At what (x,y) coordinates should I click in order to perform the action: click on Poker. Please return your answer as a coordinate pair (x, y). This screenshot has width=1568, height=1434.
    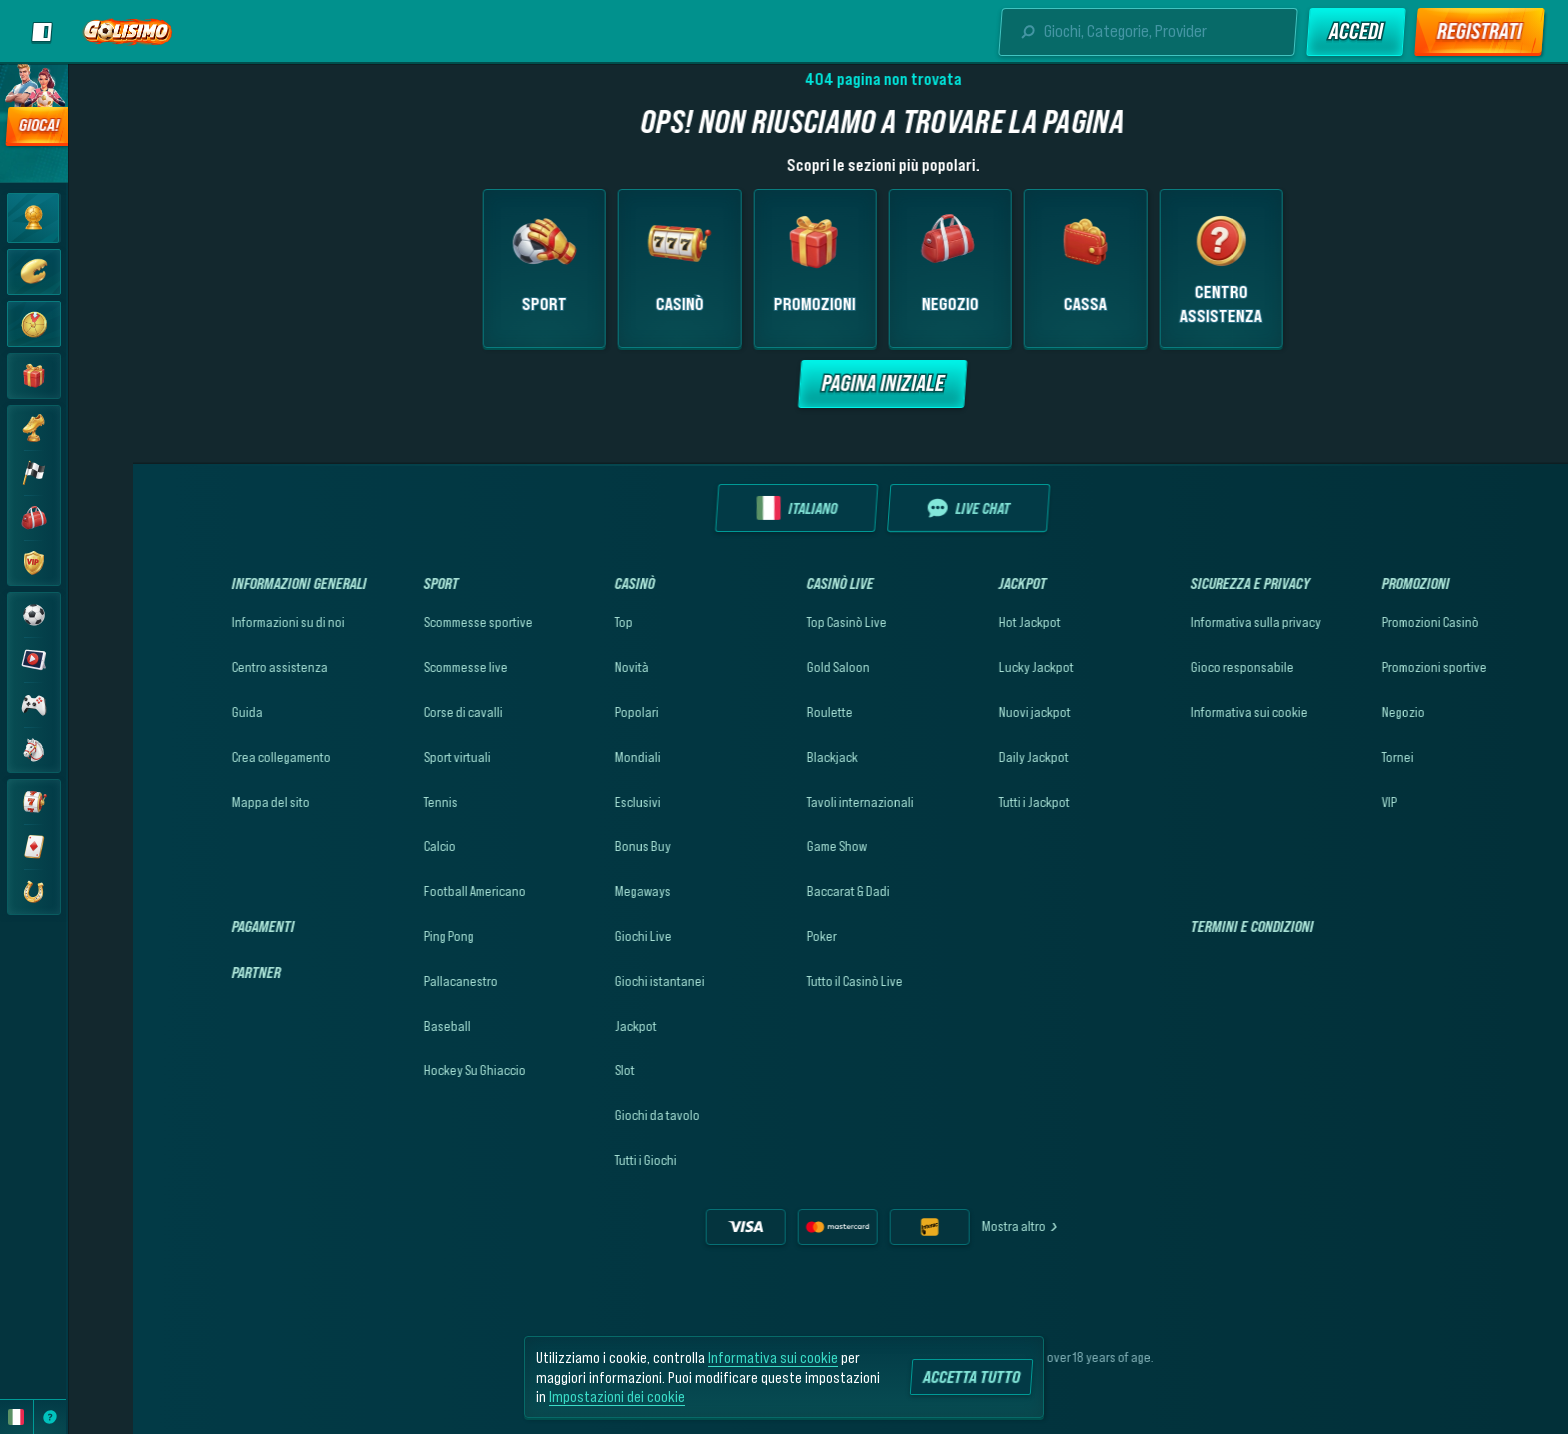
    Looking at the image, I should click on (757, 936).